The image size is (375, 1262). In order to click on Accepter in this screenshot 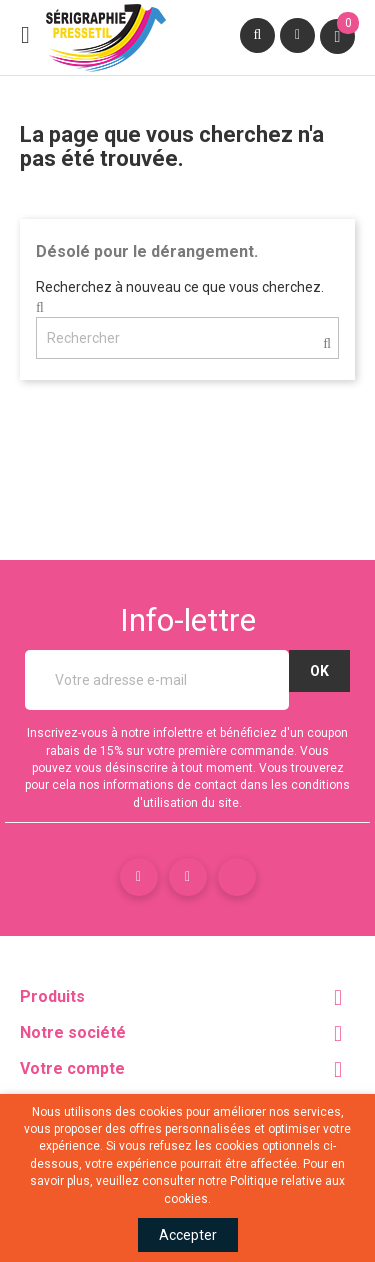, I will do `click(188, 1235)`.